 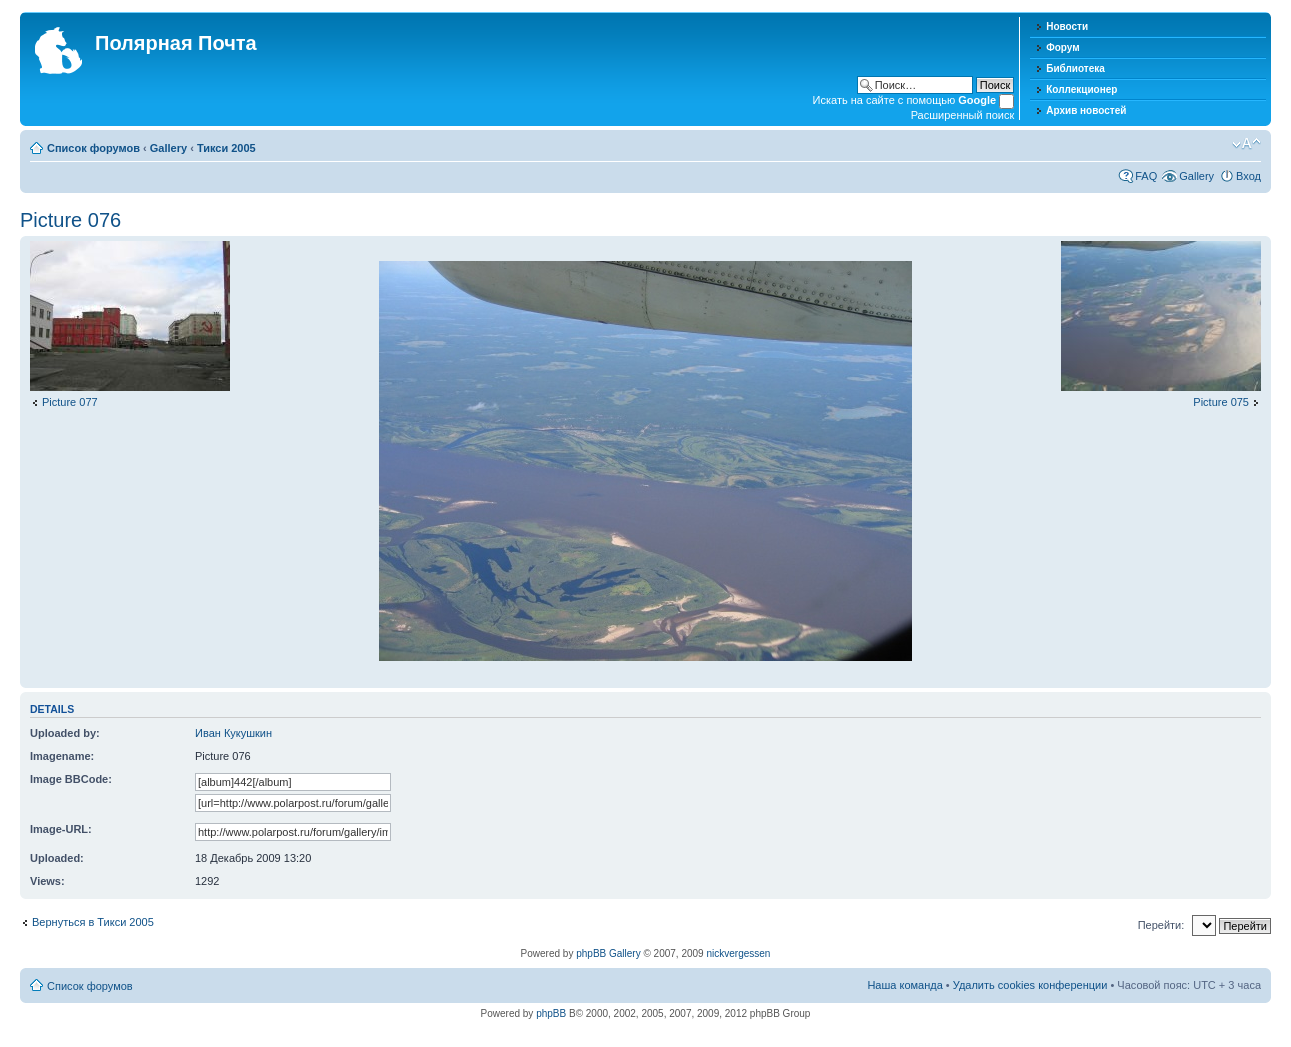 What do you see at coordinates (57, 858) in the screenshot?
I see `Uploaded:` at bounding box center [57, 858].